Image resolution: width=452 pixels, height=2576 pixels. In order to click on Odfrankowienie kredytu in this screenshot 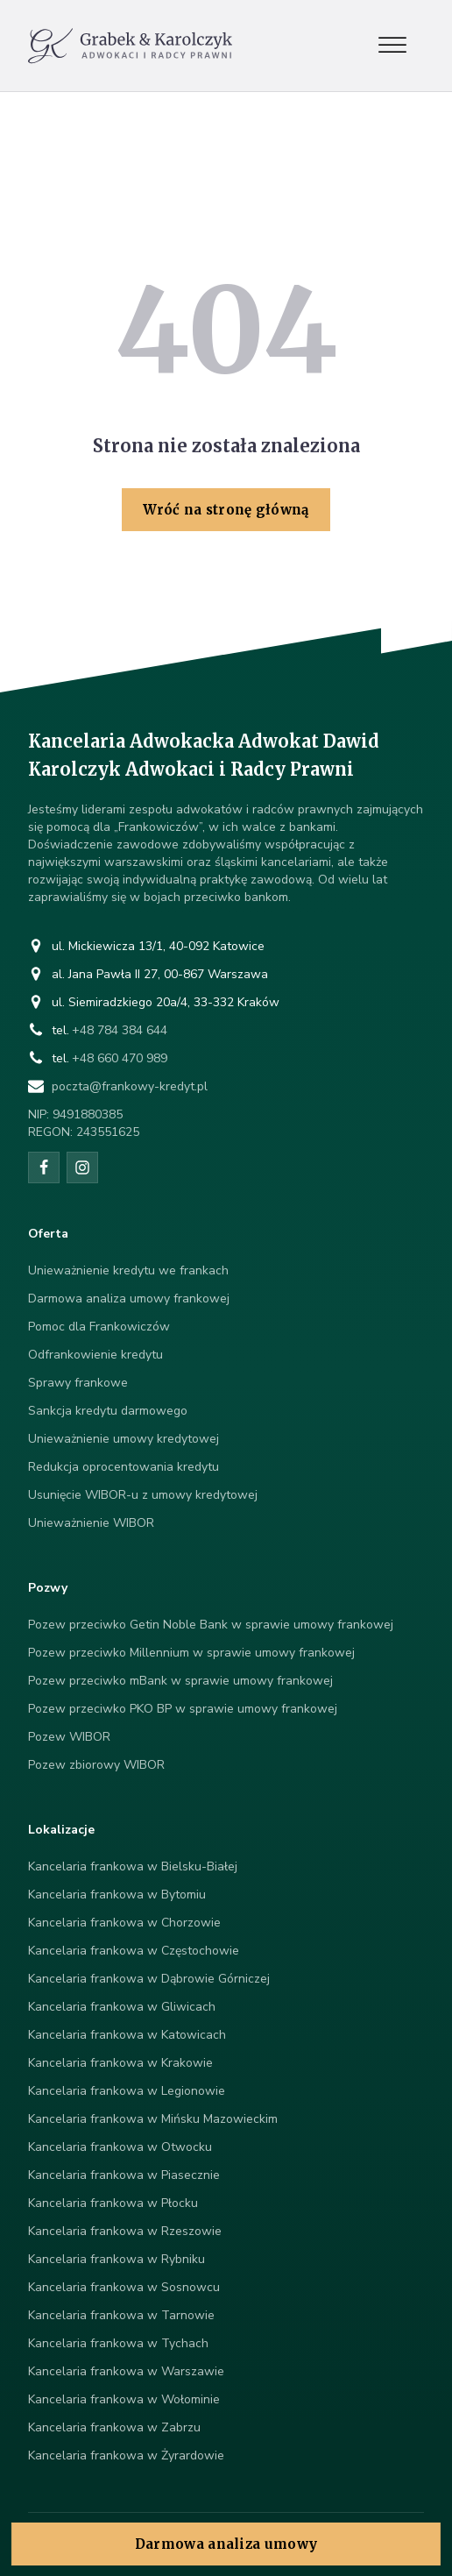, I will do `click(95, 1354)`.